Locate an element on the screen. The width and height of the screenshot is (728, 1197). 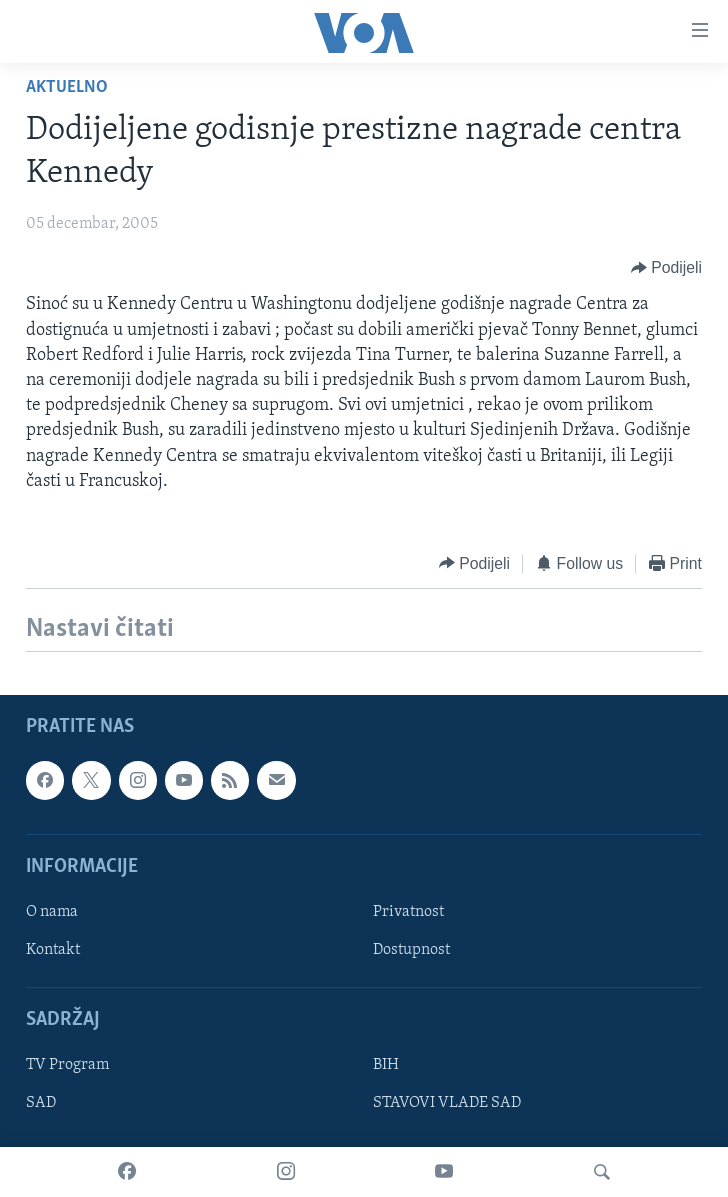
SAD is located at coordinates (41, 1103).